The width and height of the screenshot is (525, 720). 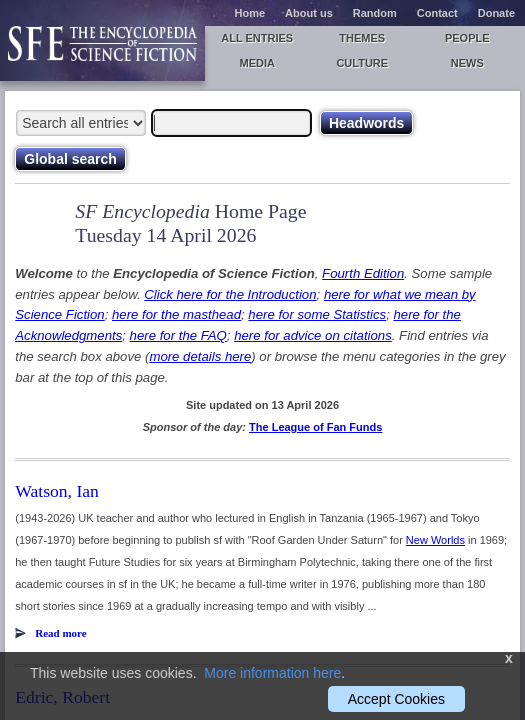 I want to click on Themes, so click(x=362, y=38).